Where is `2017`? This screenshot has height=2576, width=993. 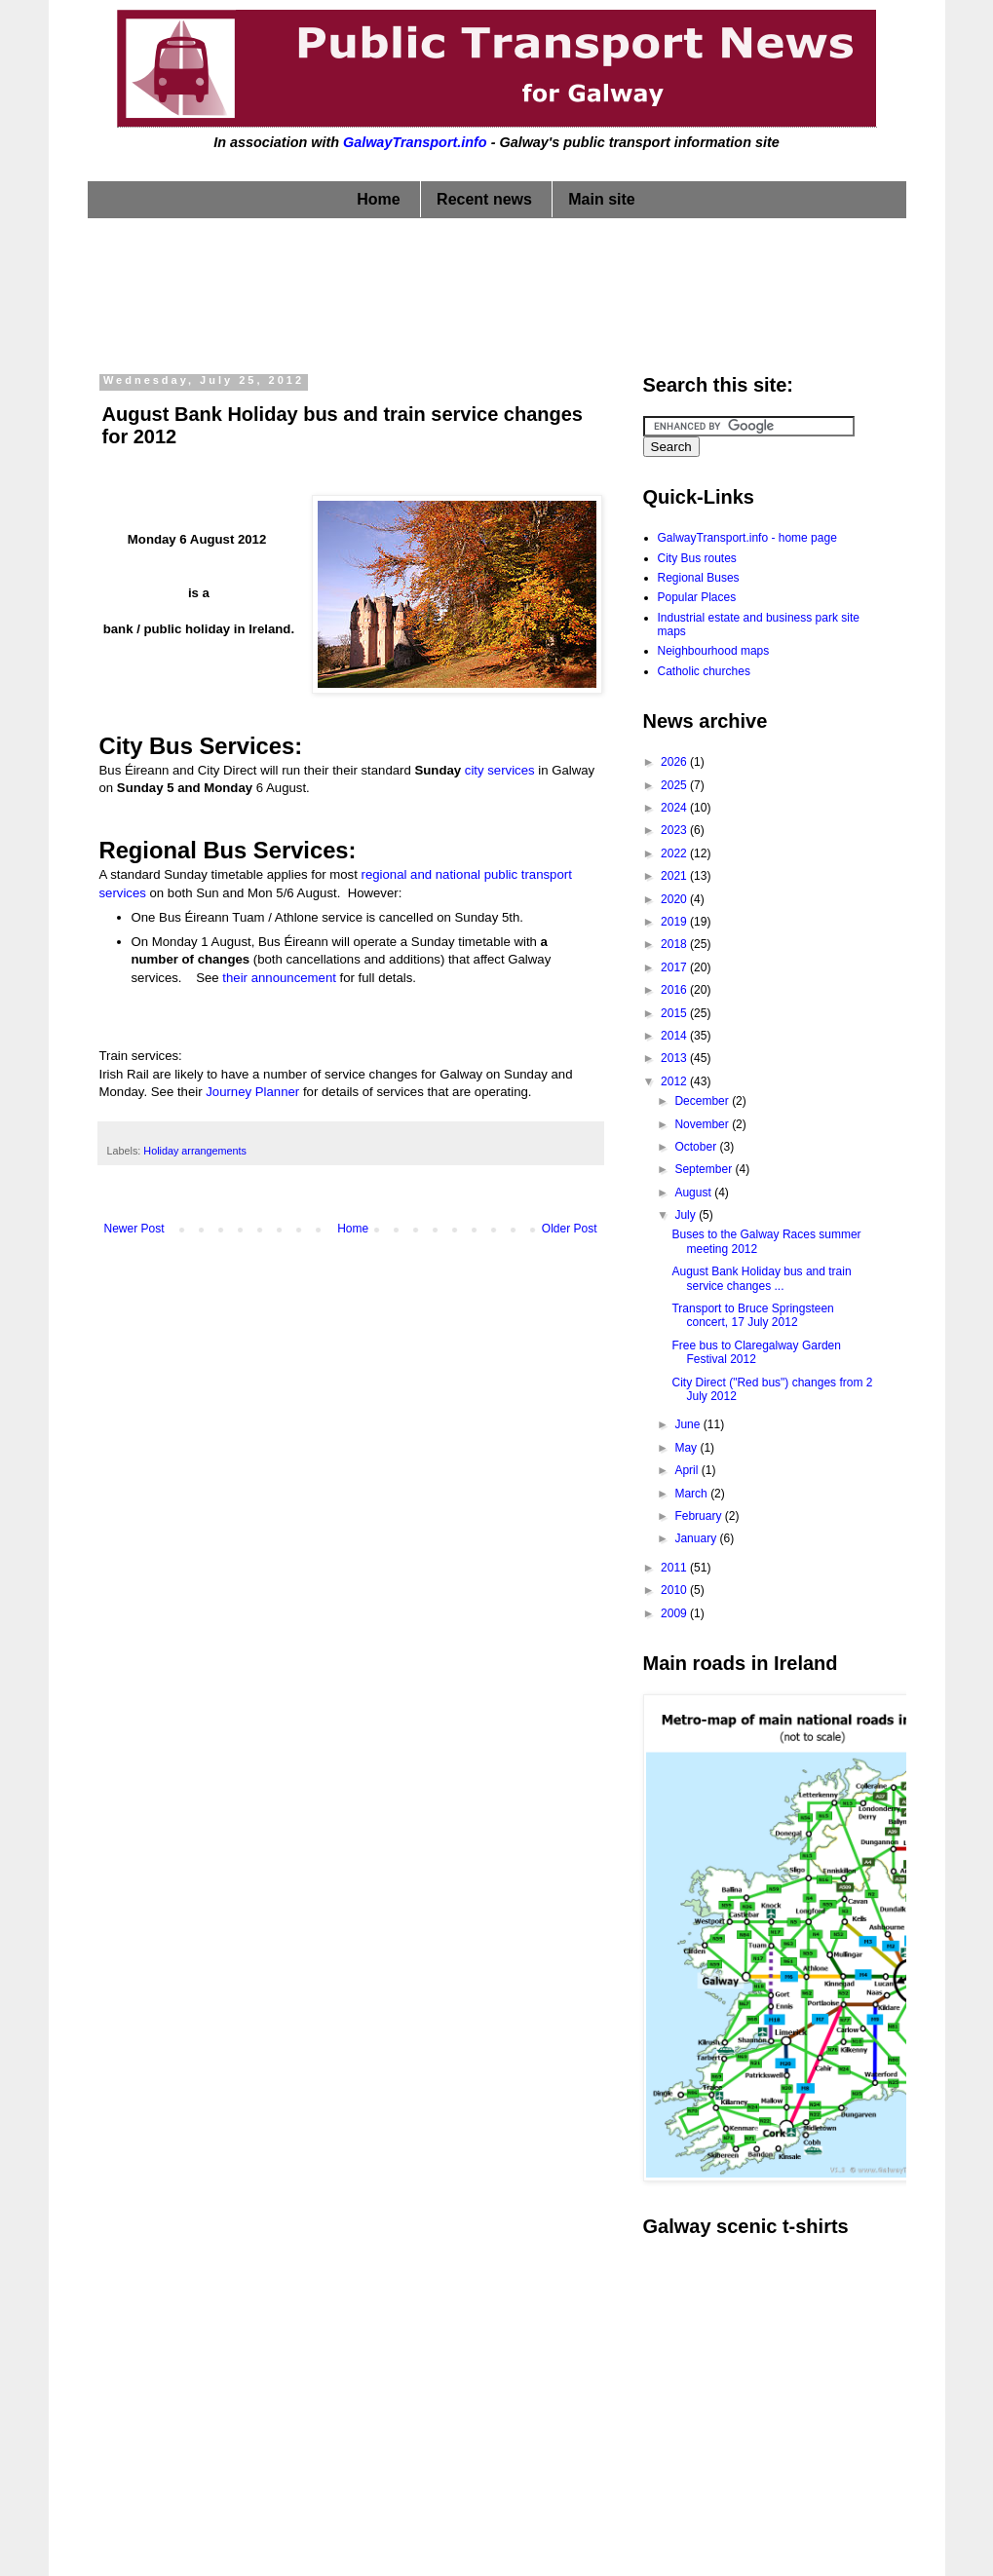
2017 is located at coordinates (675, 967).